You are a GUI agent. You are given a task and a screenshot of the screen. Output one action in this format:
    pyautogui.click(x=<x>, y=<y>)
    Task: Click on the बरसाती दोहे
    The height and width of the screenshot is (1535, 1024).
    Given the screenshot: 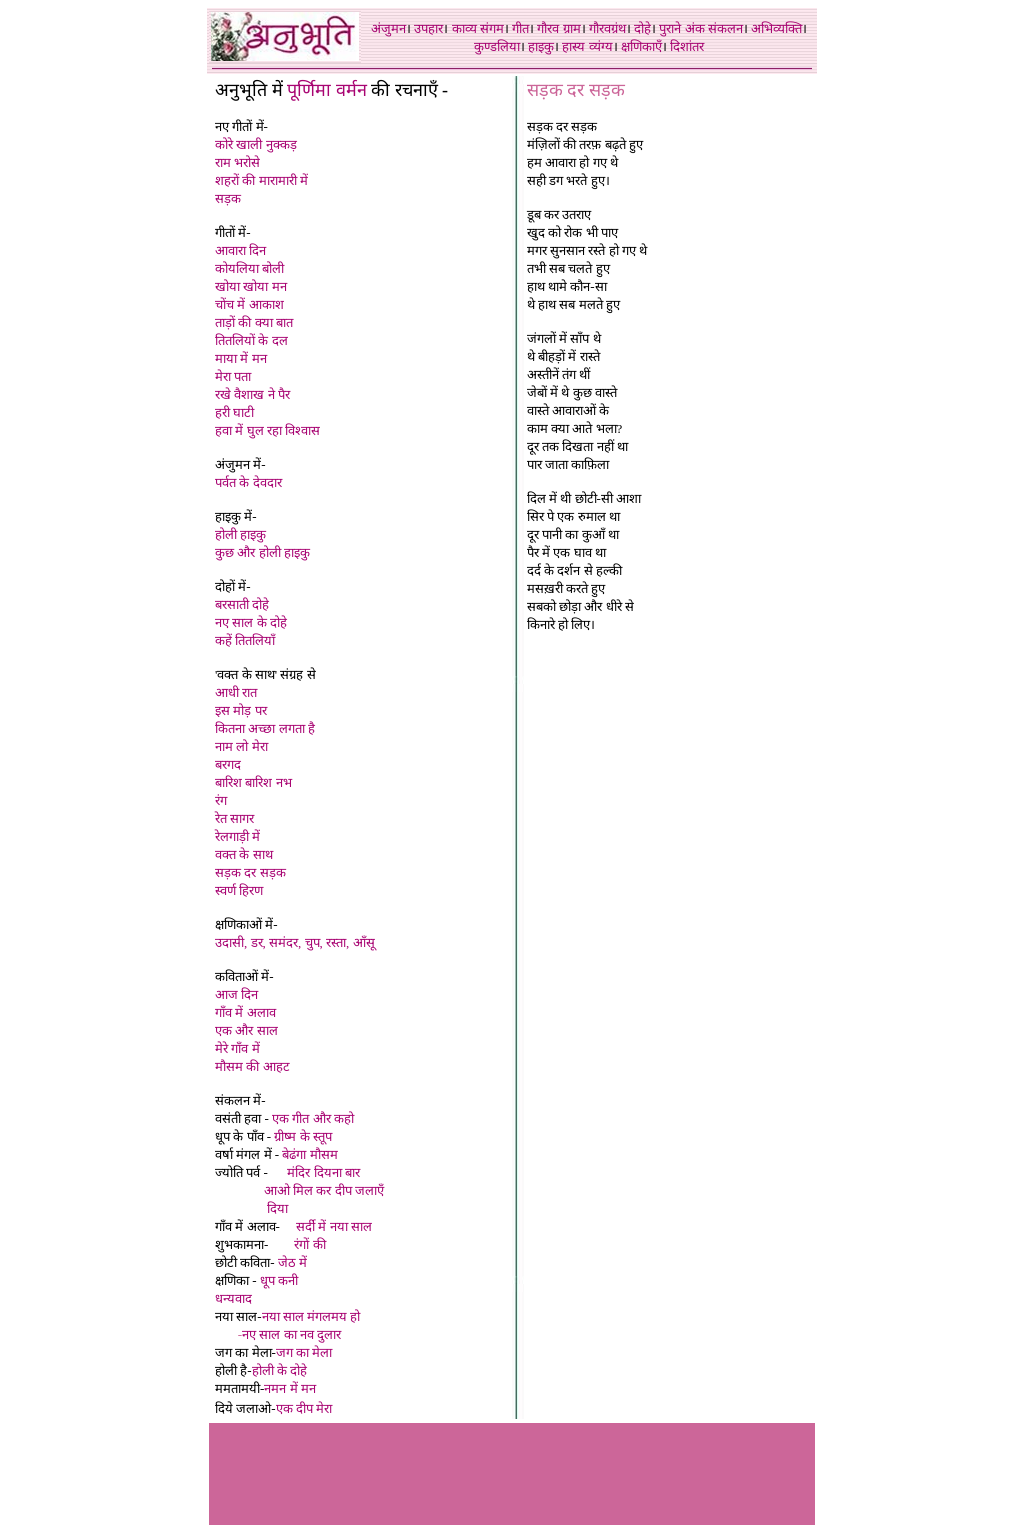 What is the action you would take?
    pyautogui.click(x=242, y=604)
    